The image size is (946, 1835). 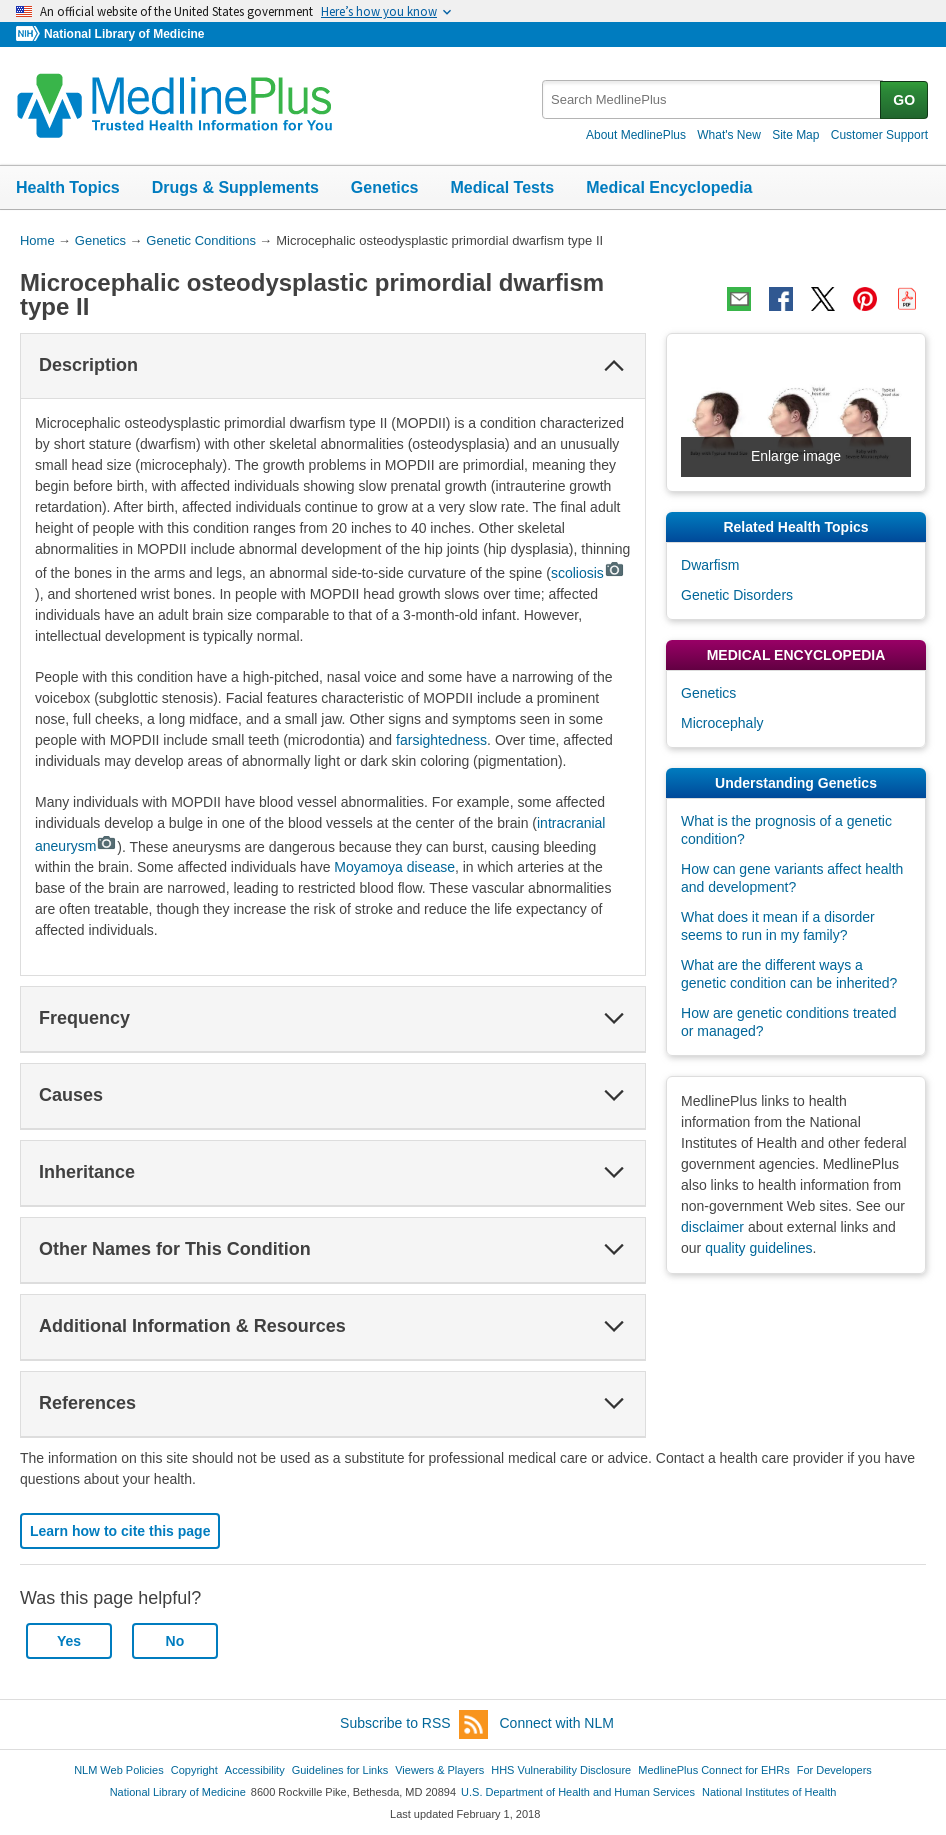 What do you see at coordinates (561, 1770) in the screenshot?
I see `HHS Vulnerability Disclosure` at bounding box center [561, 1770].